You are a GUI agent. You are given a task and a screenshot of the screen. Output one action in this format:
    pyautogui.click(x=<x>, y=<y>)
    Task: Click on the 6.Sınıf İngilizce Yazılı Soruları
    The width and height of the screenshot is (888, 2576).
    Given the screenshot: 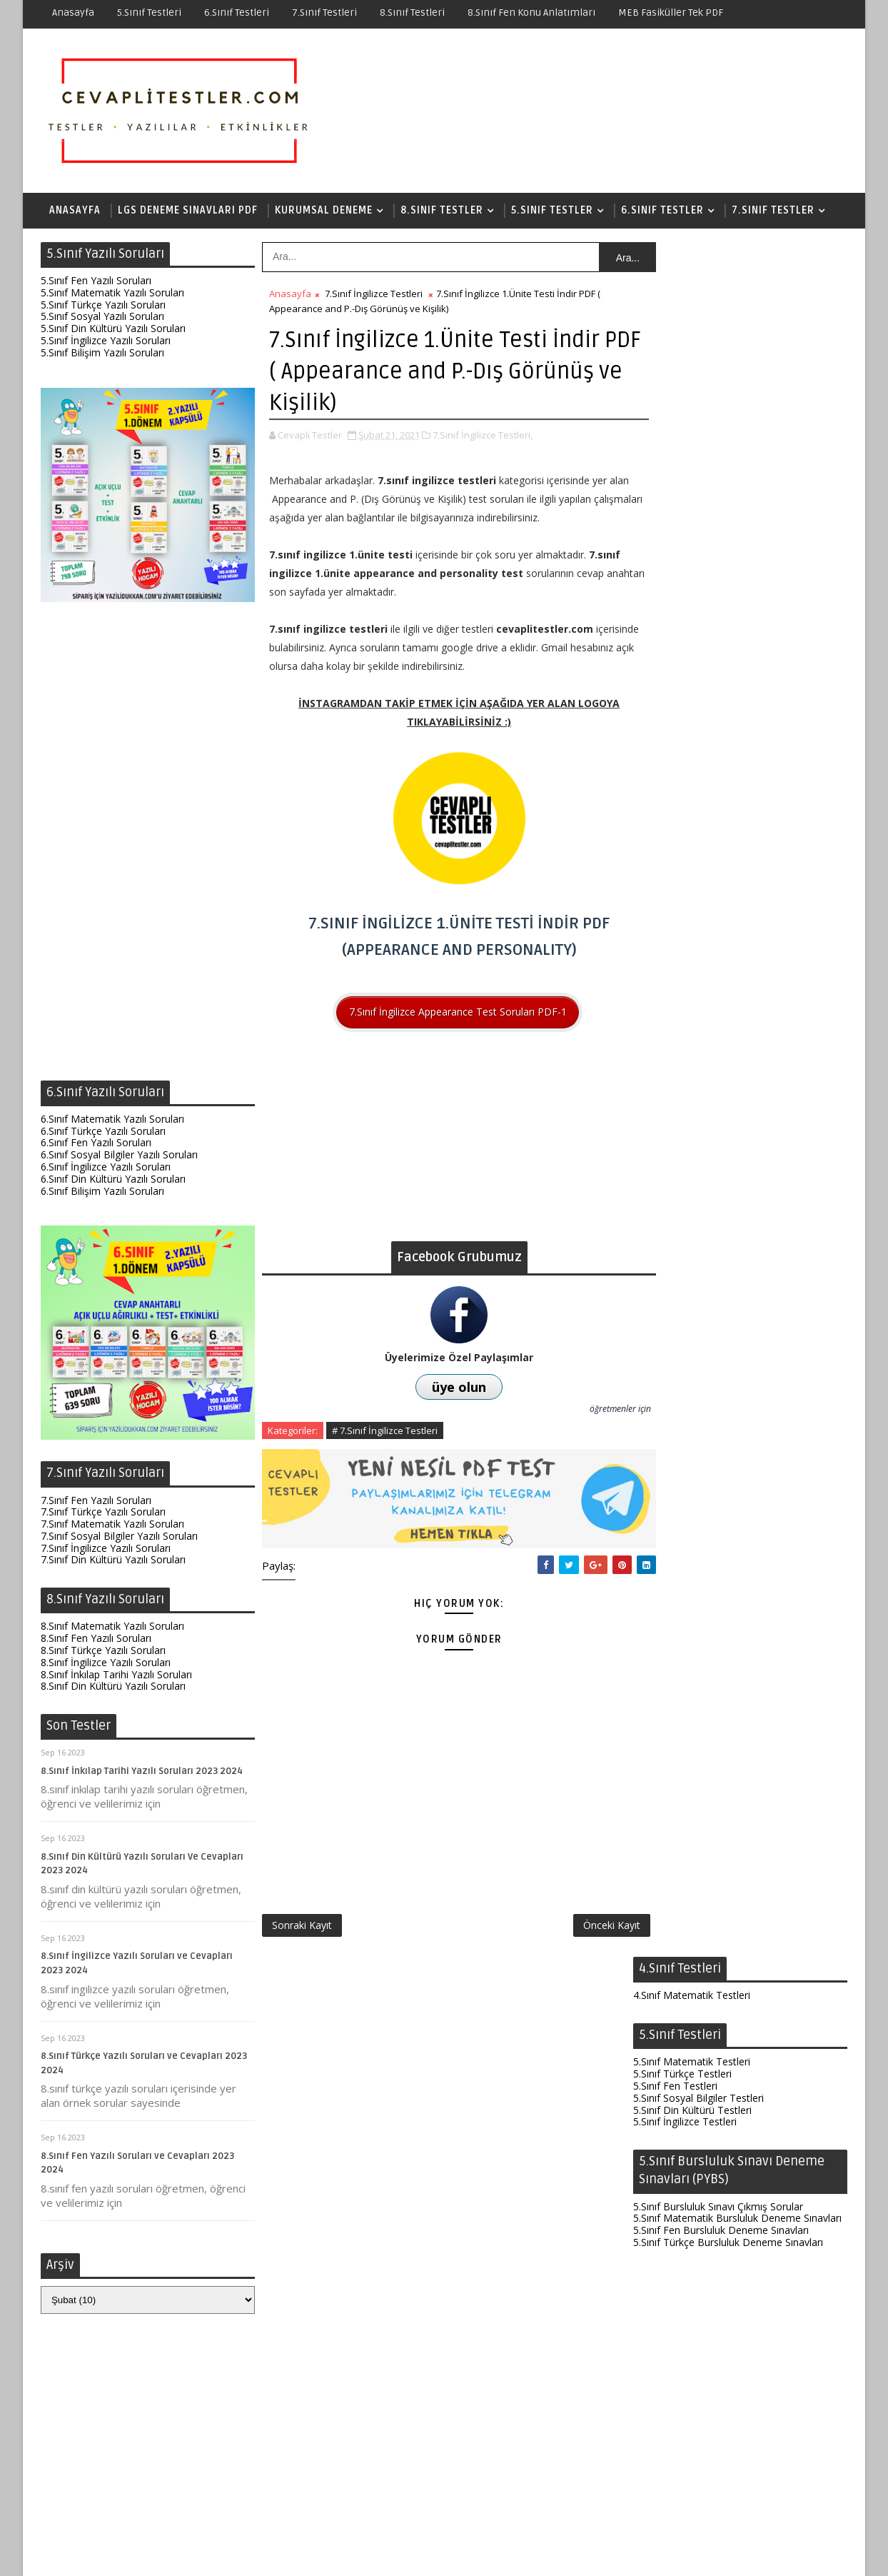 What is the action you would take?
    pyautogui.click(x=106, y=1167)
    